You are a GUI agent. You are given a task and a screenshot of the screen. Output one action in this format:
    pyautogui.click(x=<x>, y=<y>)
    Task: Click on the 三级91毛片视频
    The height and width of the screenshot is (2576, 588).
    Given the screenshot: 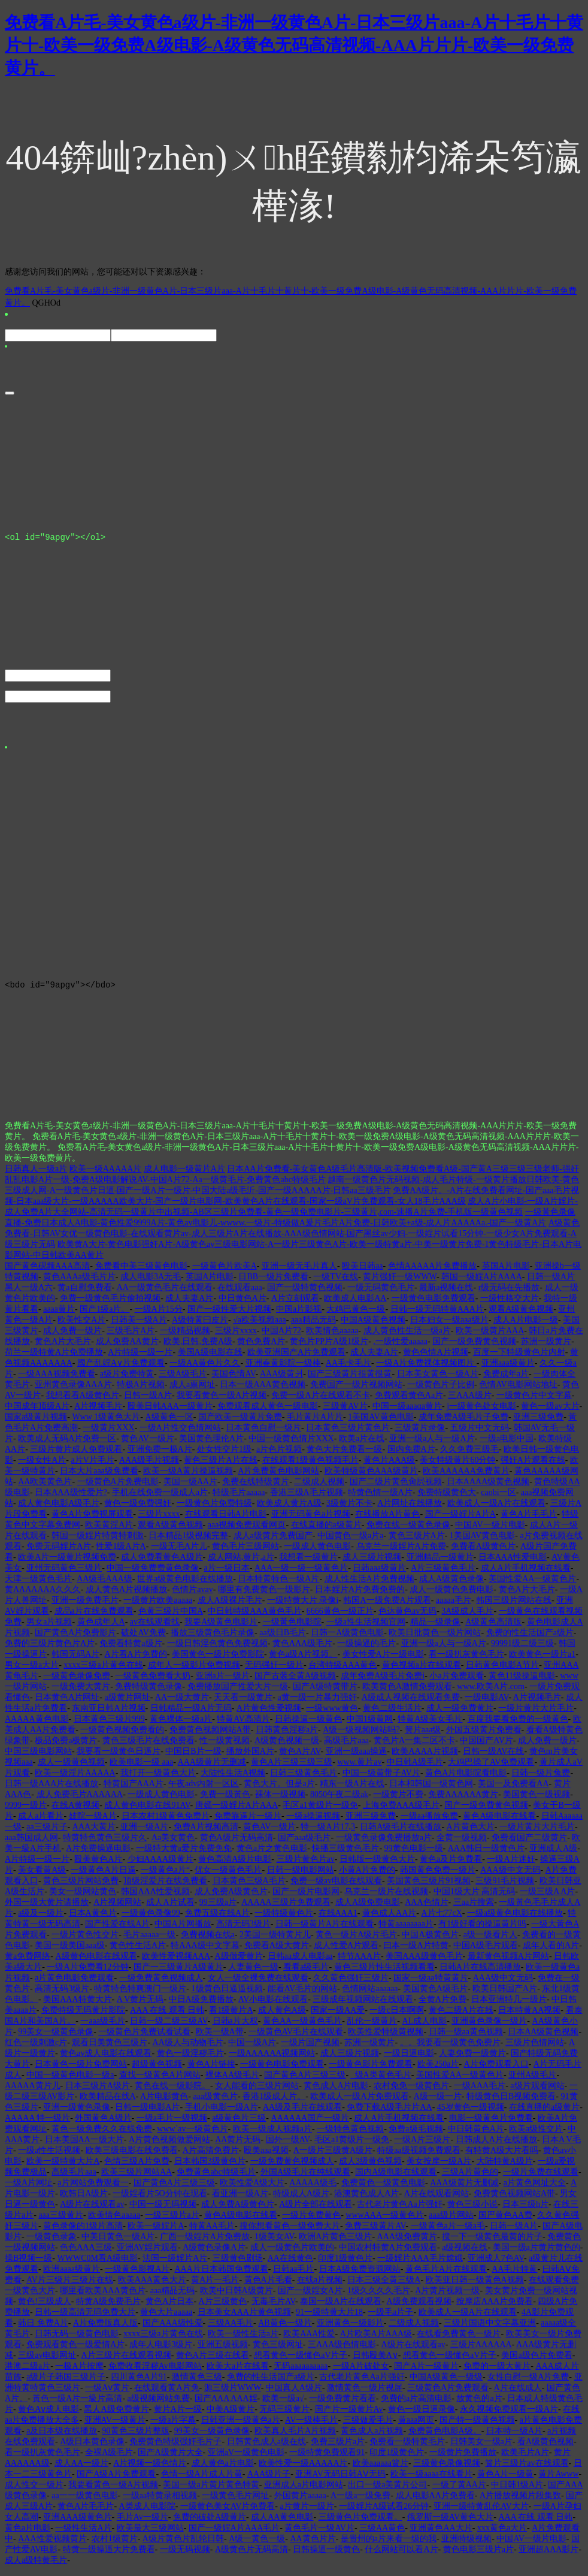 What is the action you would take?
    pyautogui.click(x=504, y=1886)
    